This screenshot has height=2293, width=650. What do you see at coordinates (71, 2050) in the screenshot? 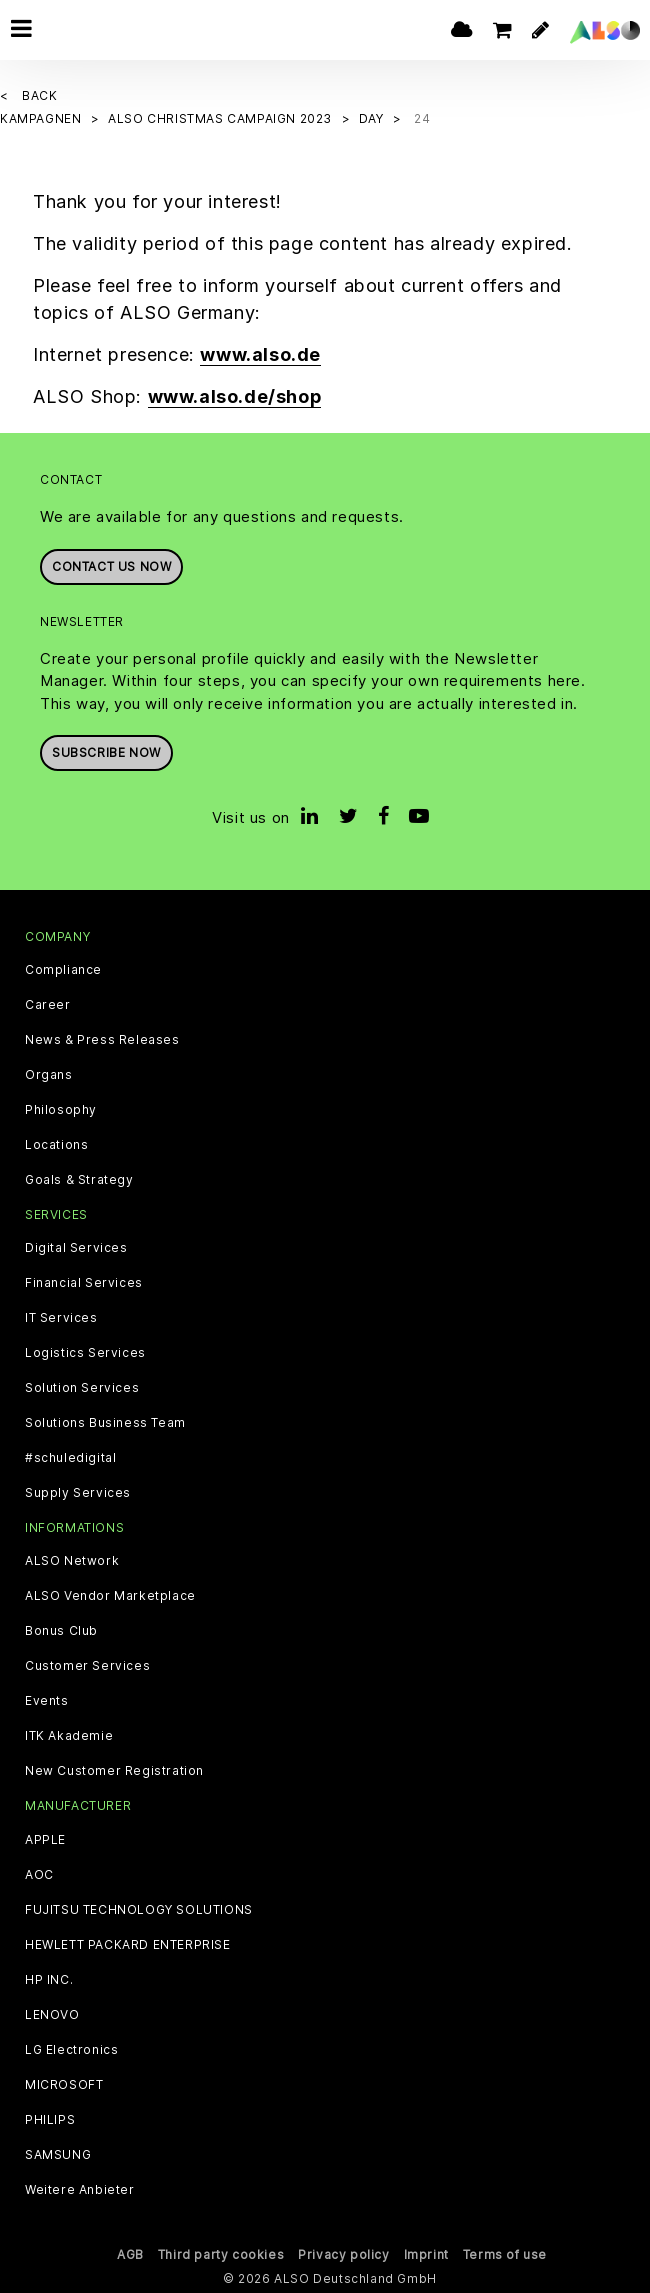
I see `LG Electronics` at bounding box center [71, 2050].